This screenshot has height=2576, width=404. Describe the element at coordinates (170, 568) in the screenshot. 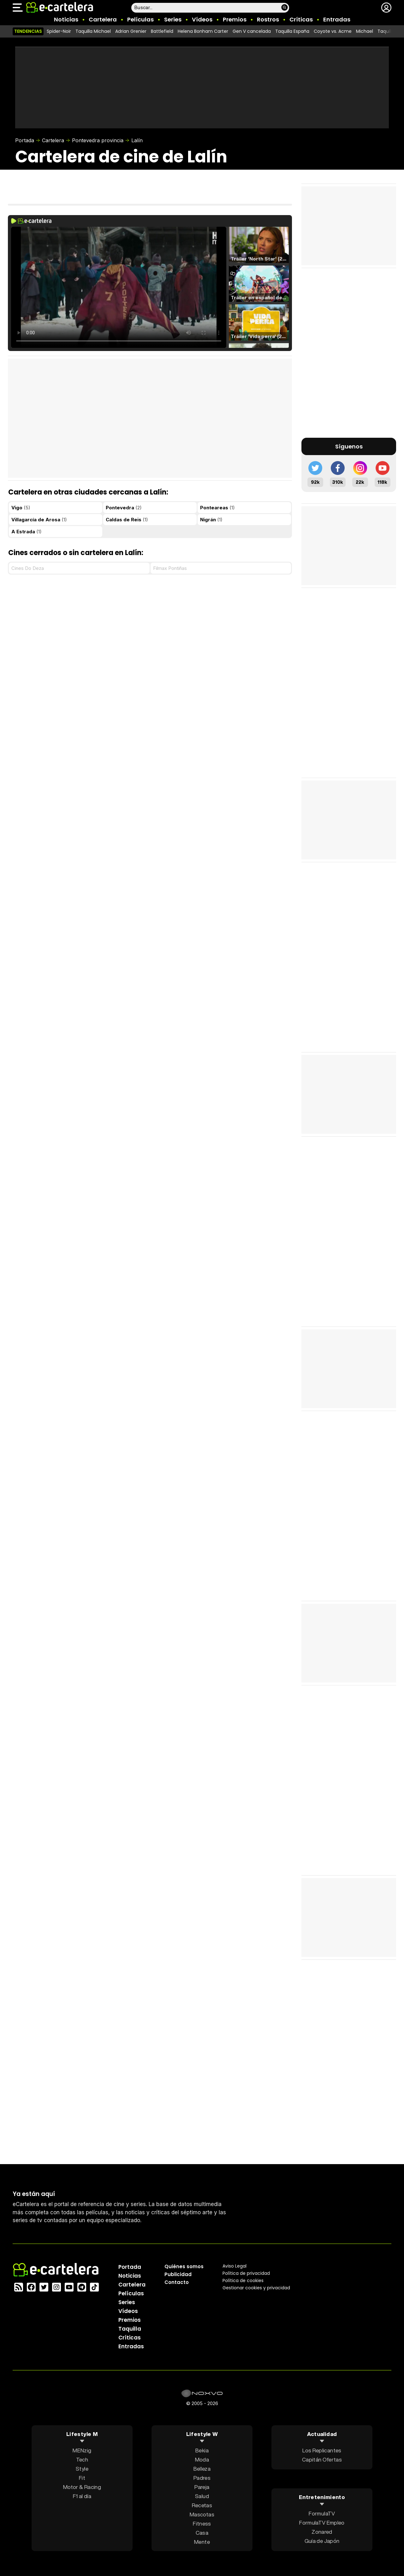

I see `Filmax Pontiñas` at that location.